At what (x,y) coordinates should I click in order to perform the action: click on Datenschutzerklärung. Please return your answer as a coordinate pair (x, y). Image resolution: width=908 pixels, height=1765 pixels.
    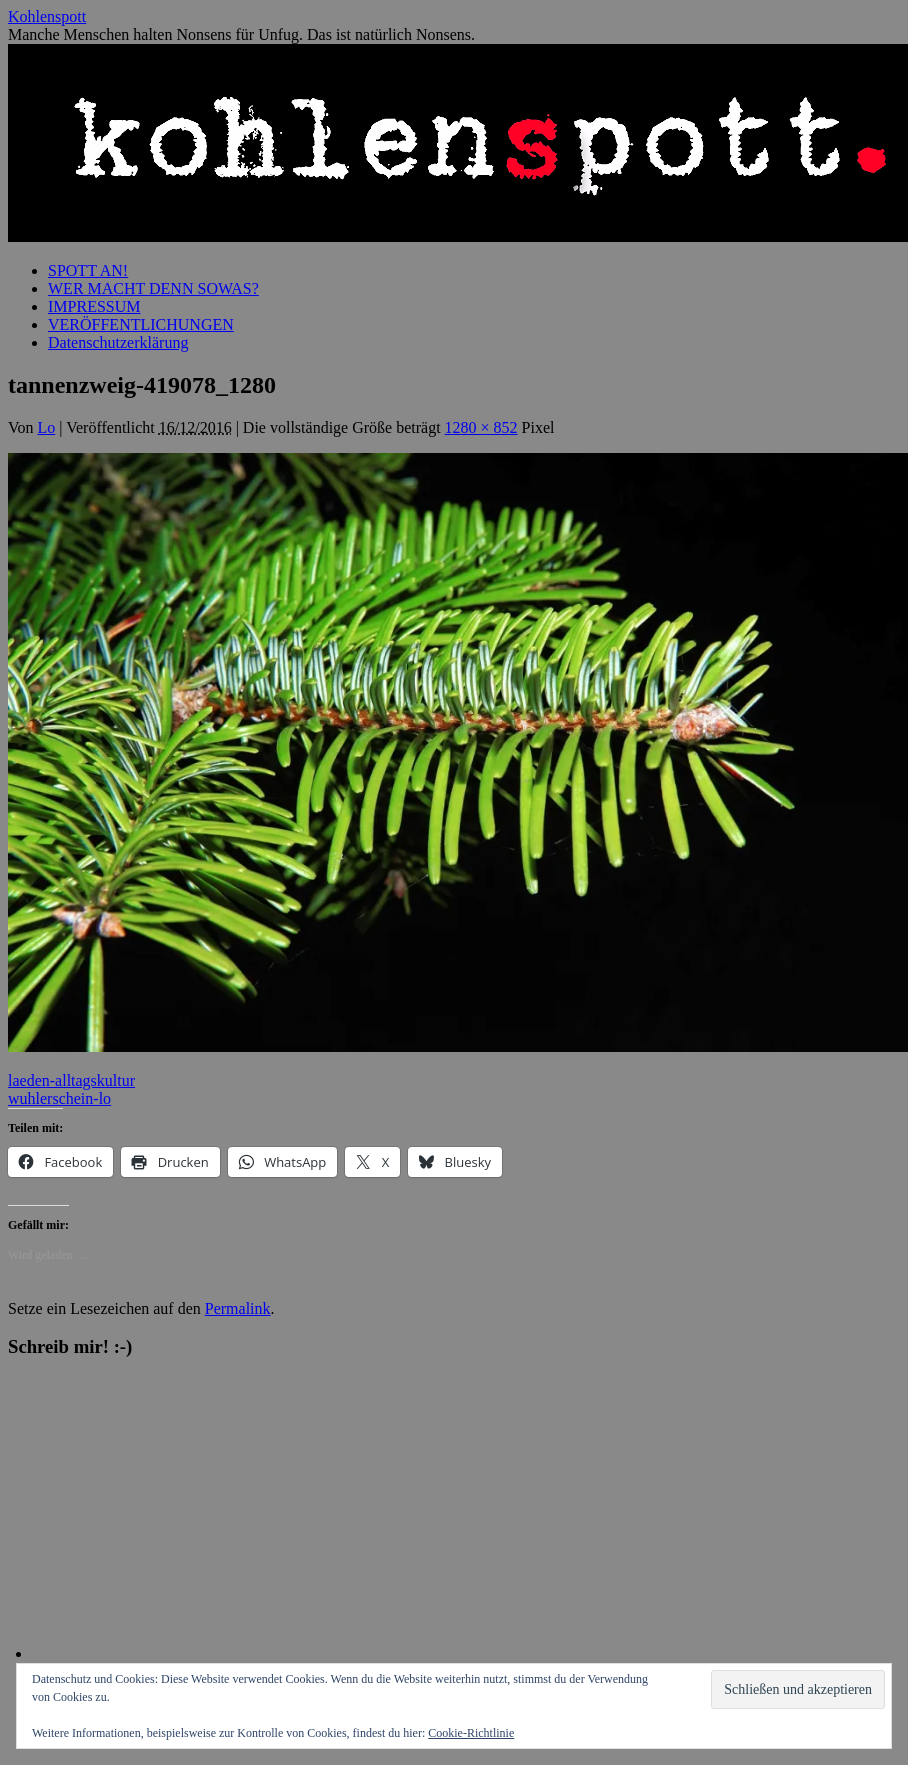
    Looking at the image, I should click on (118, 342).